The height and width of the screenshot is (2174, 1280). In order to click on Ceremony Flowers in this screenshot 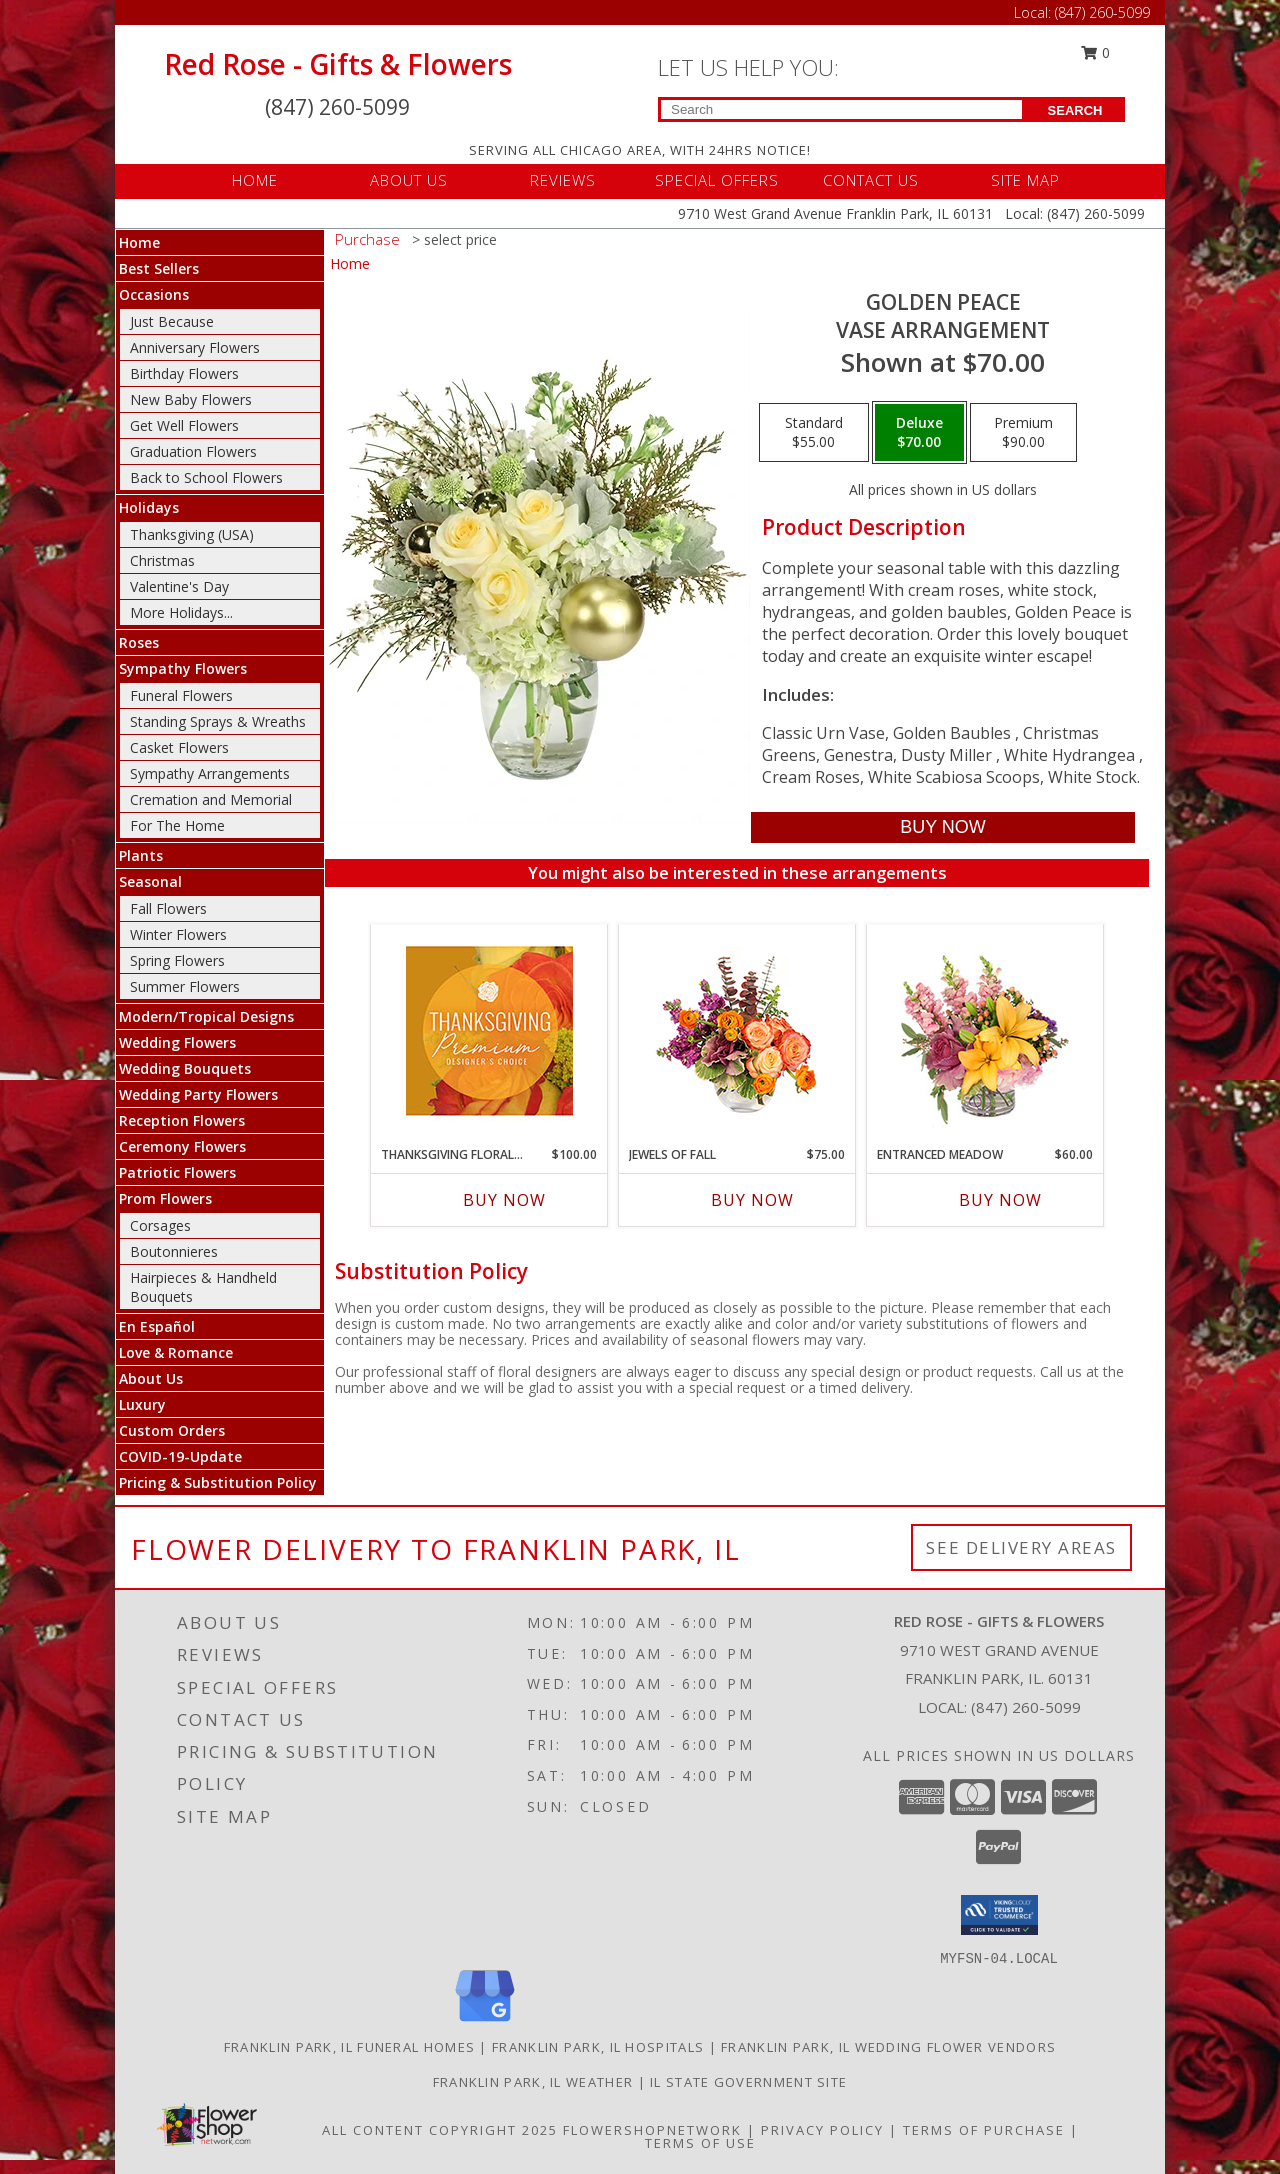, I will do `click(182, 1146)`.